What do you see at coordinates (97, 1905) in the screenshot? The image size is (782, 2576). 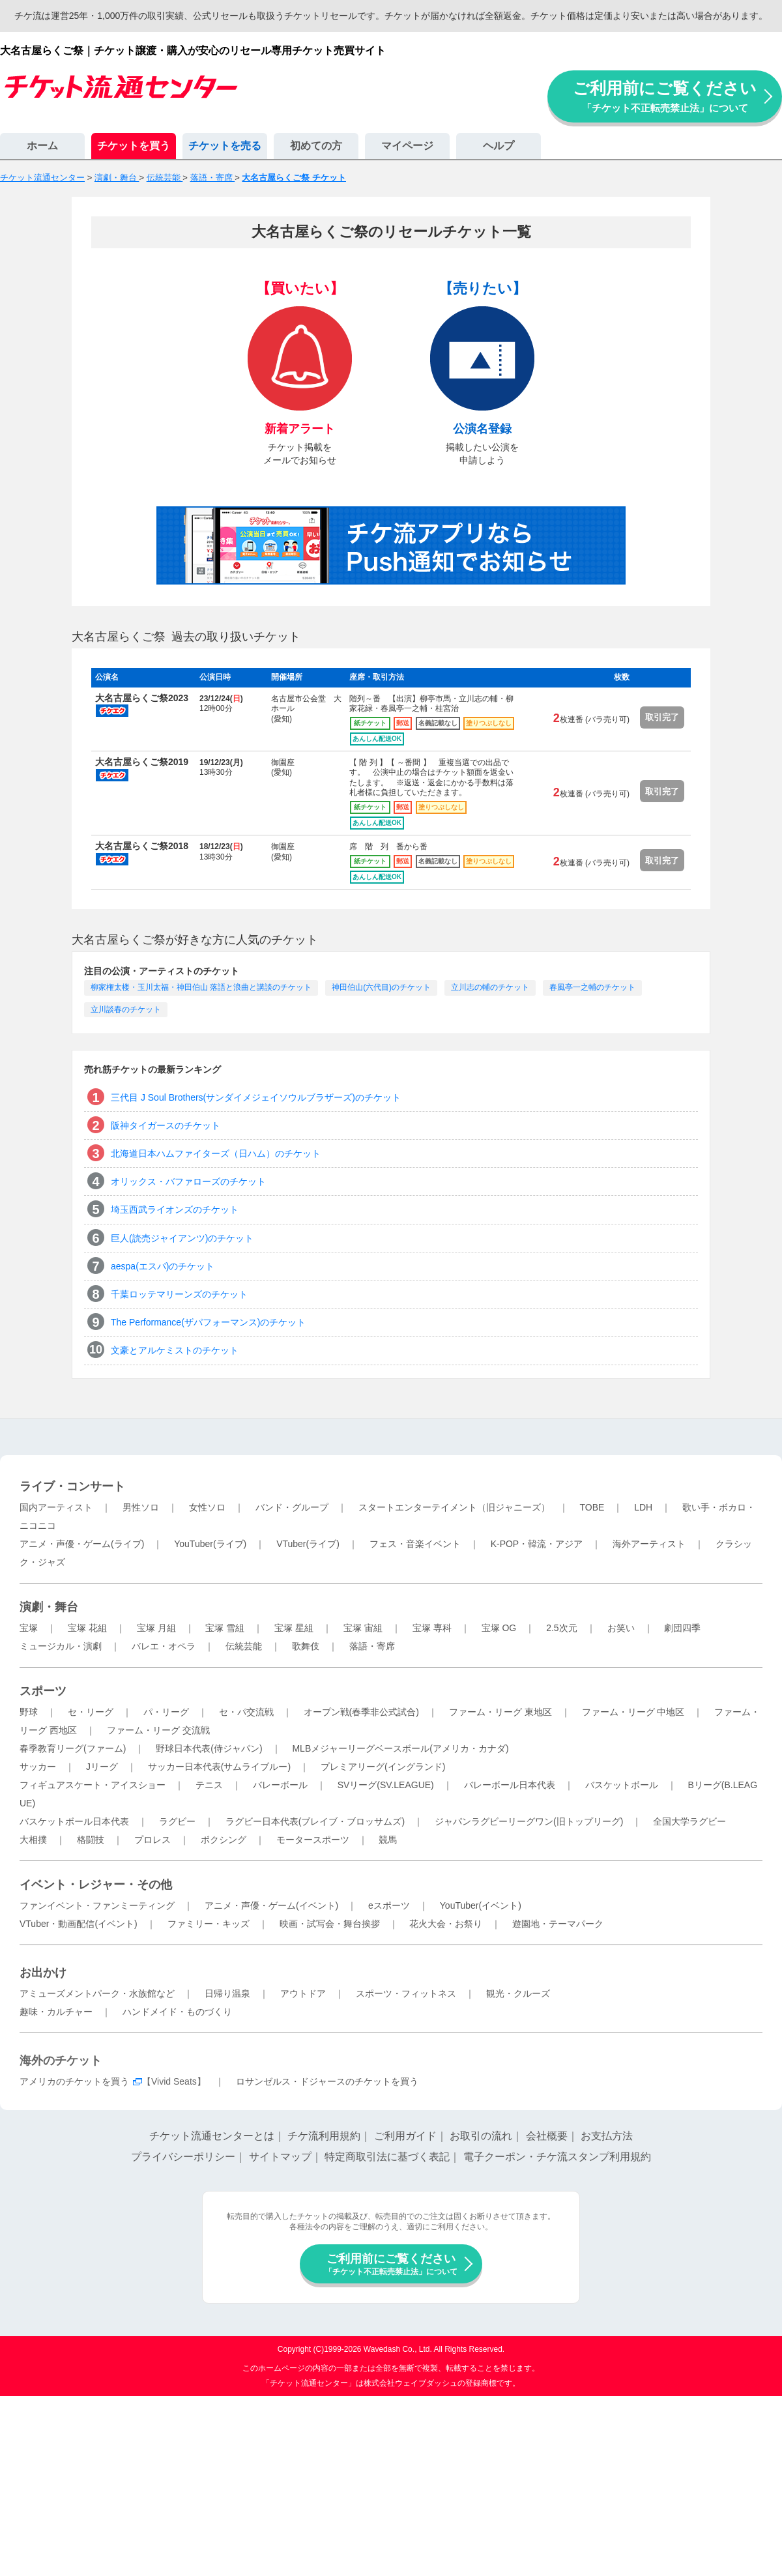 I see `ファンイベント・ファンミーティング` at bounding box center [97, 1905].